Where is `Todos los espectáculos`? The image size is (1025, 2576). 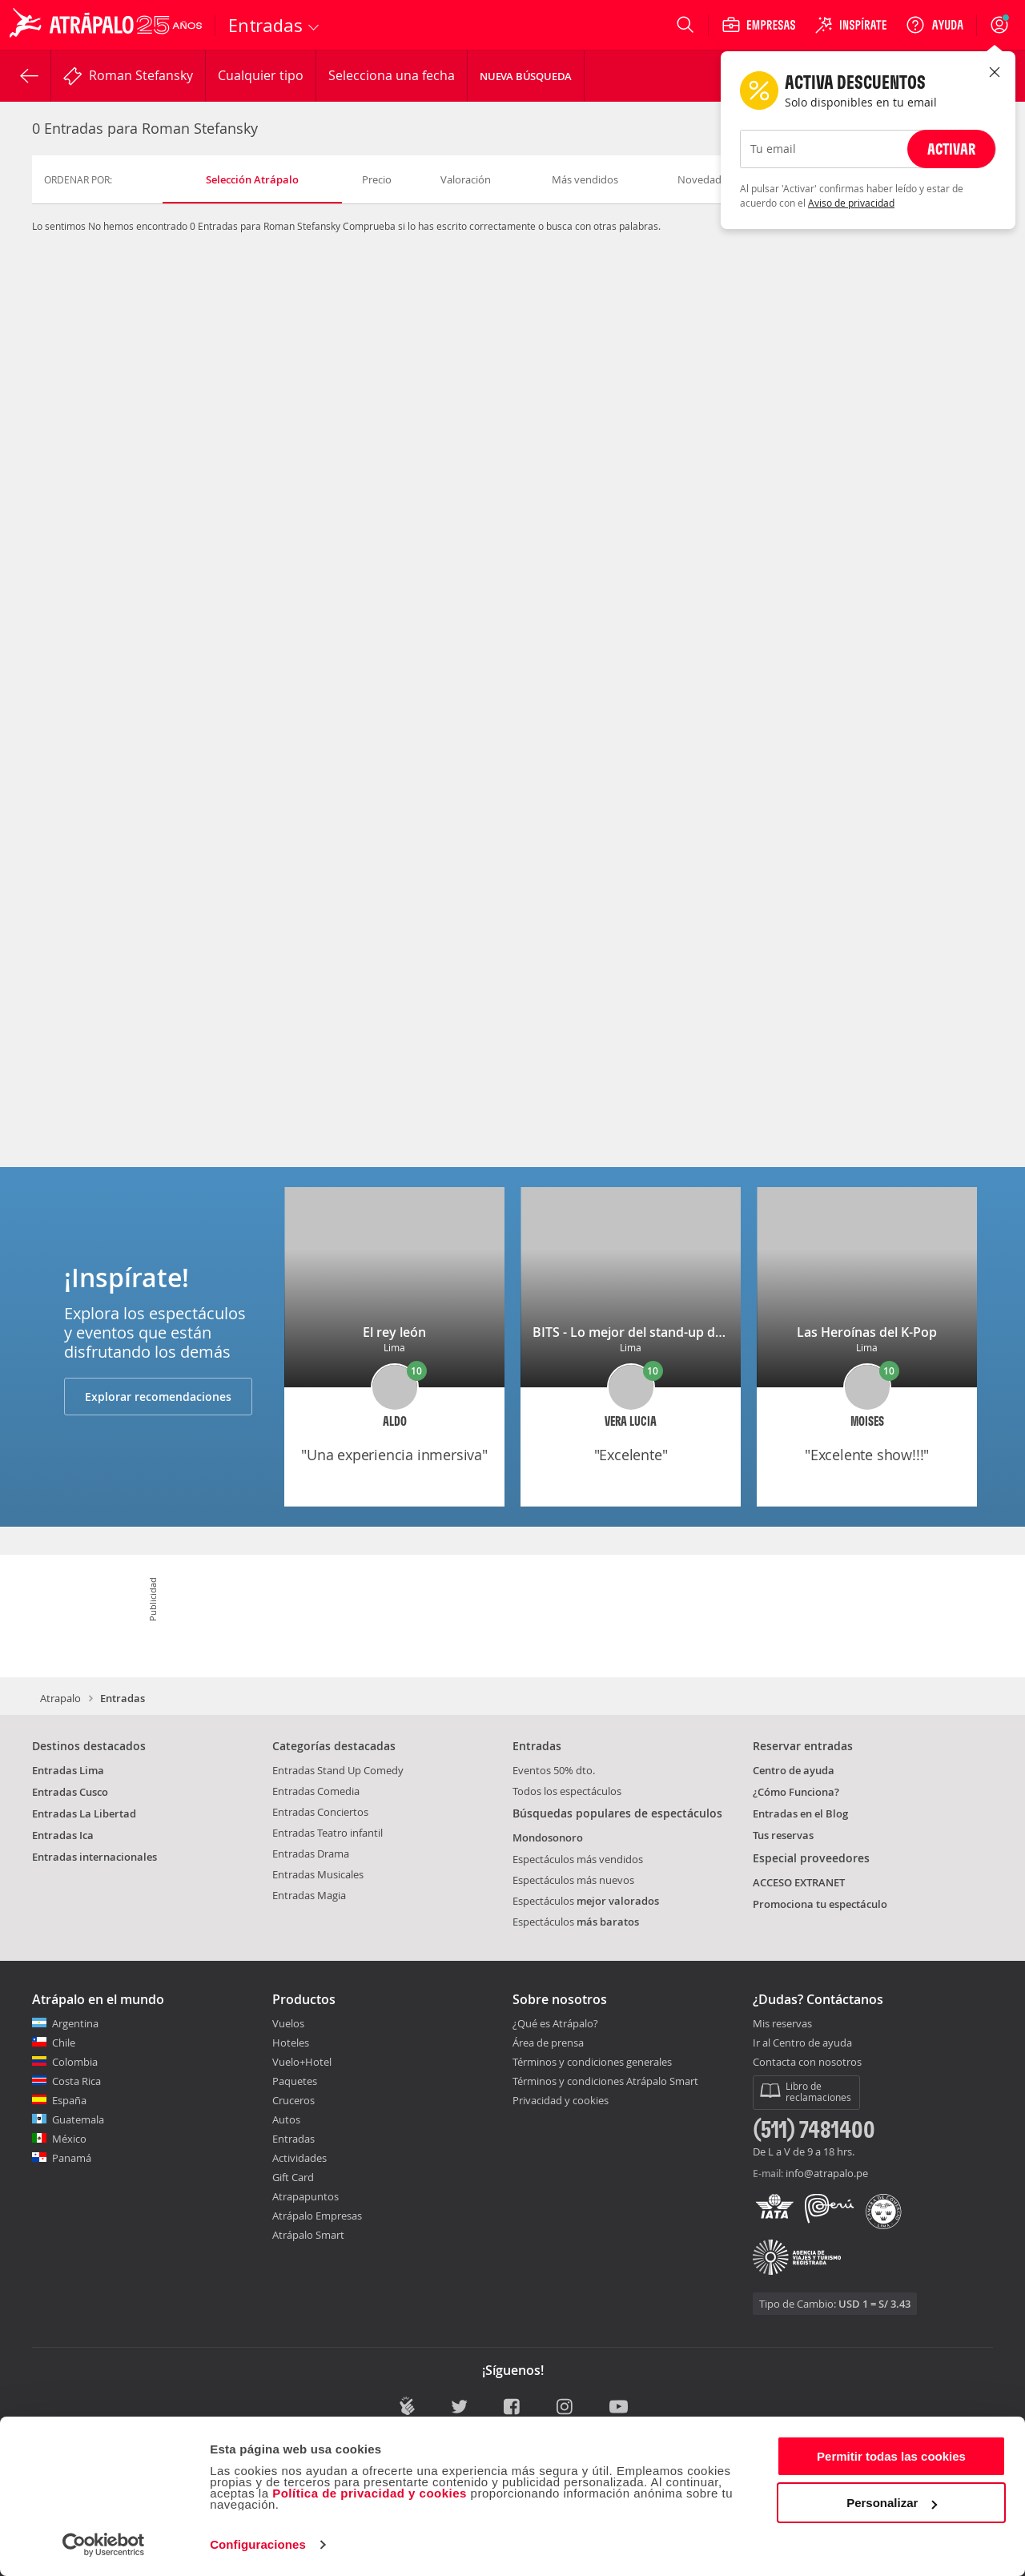 Todos los espectáculos is located at coordinates (566, 1791).